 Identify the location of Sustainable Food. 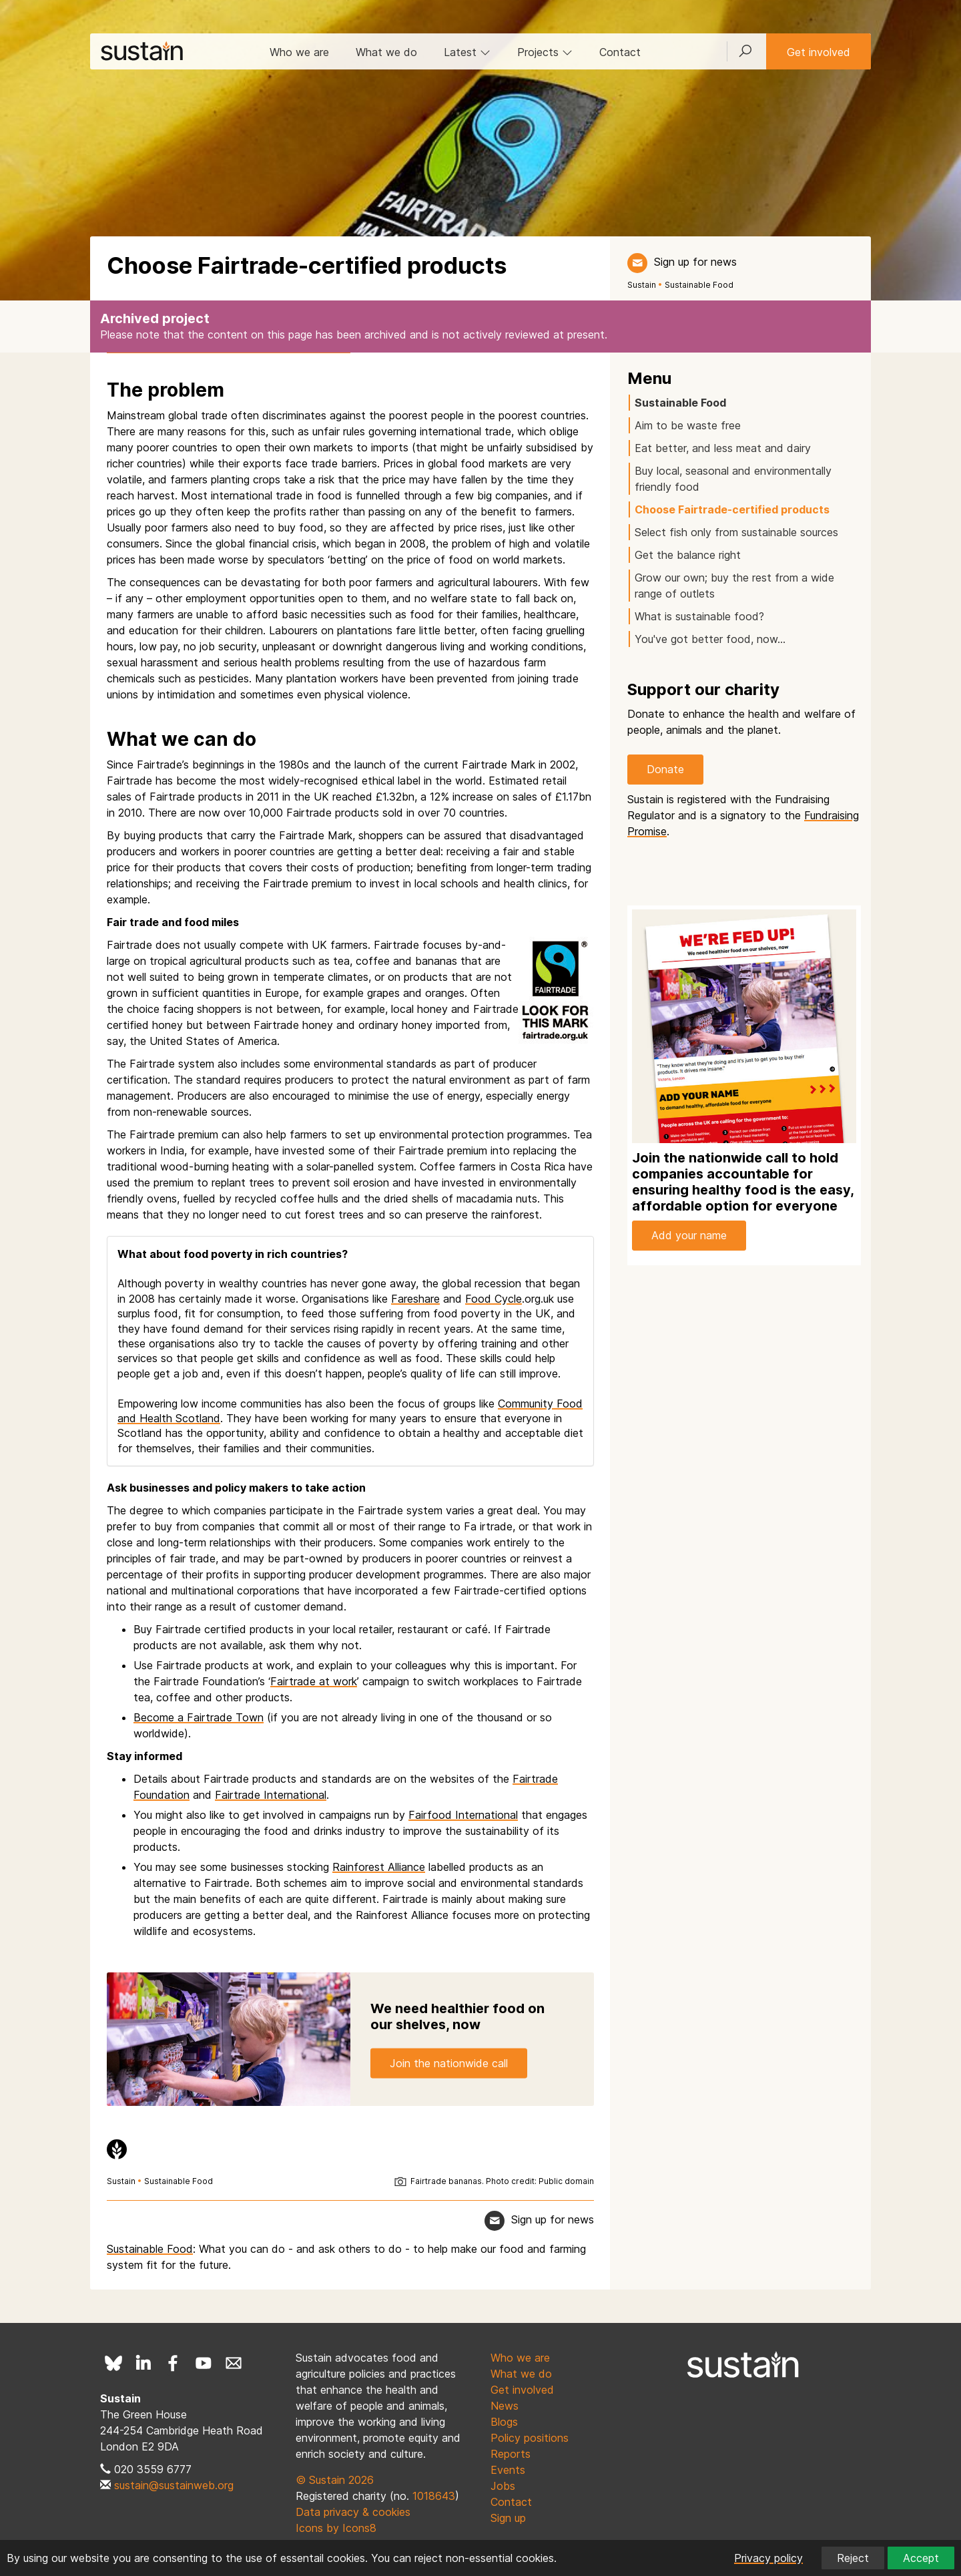
(699, 285).